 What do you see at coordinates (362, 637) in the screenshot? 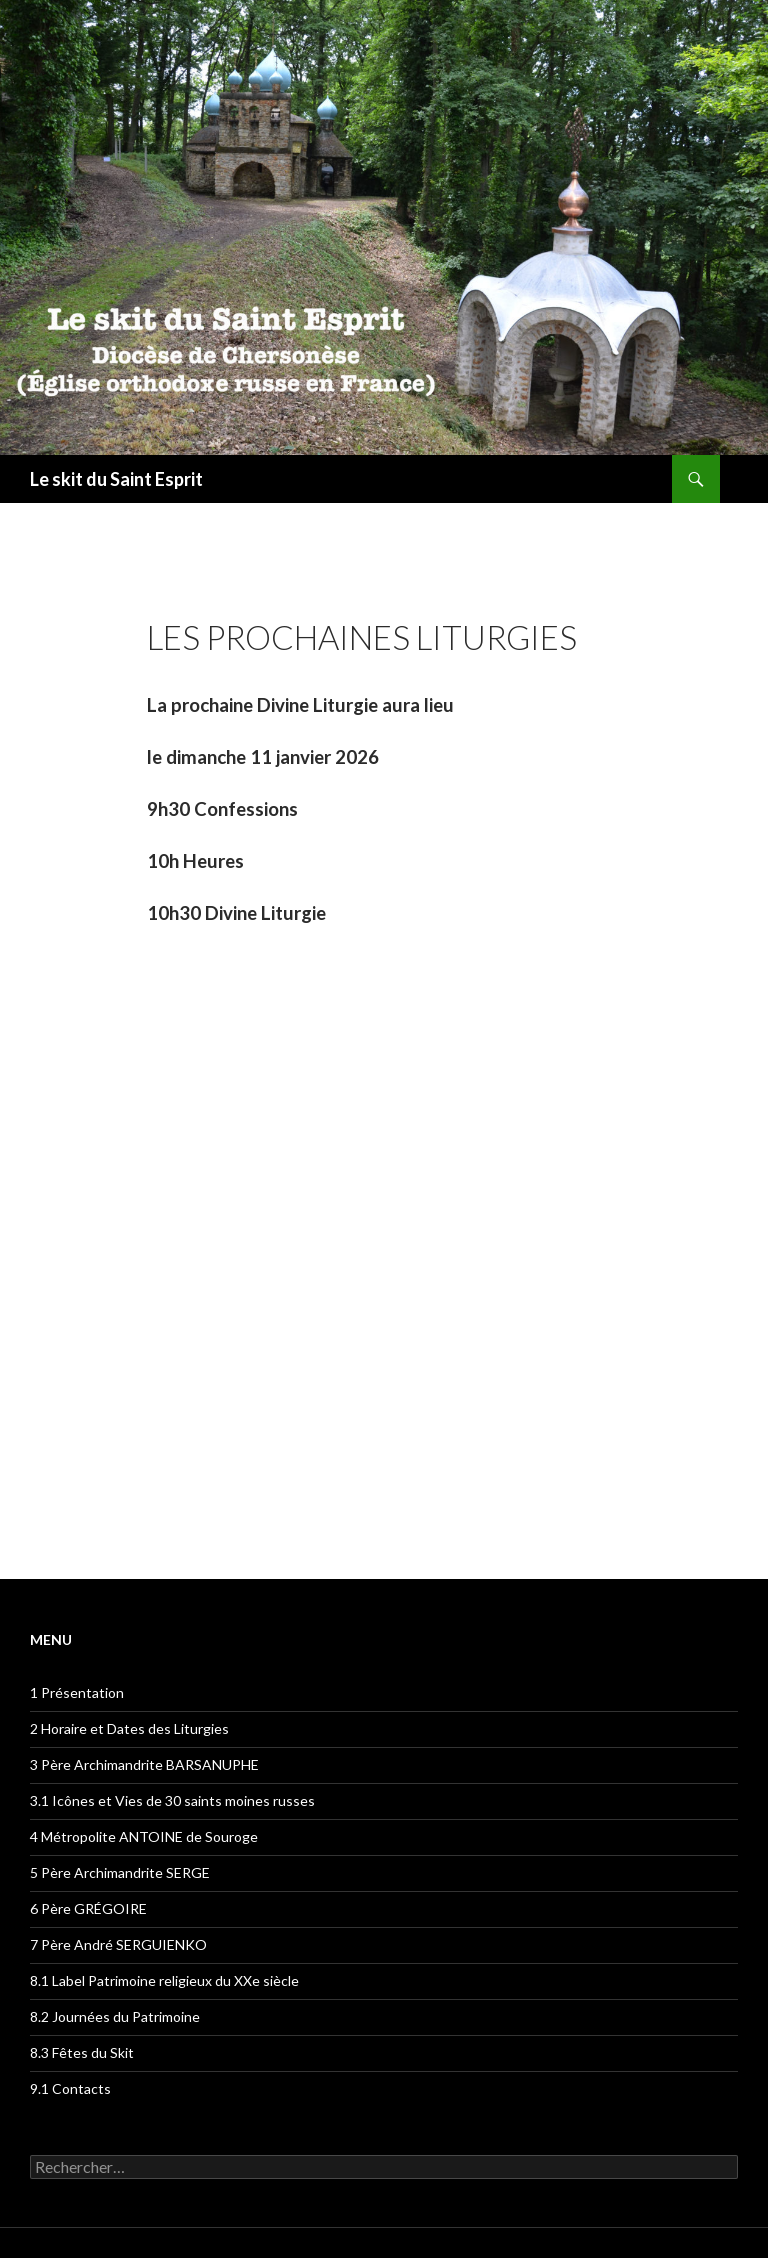
I see `Les prochaines liturgies` at bounding box center [362, 637].